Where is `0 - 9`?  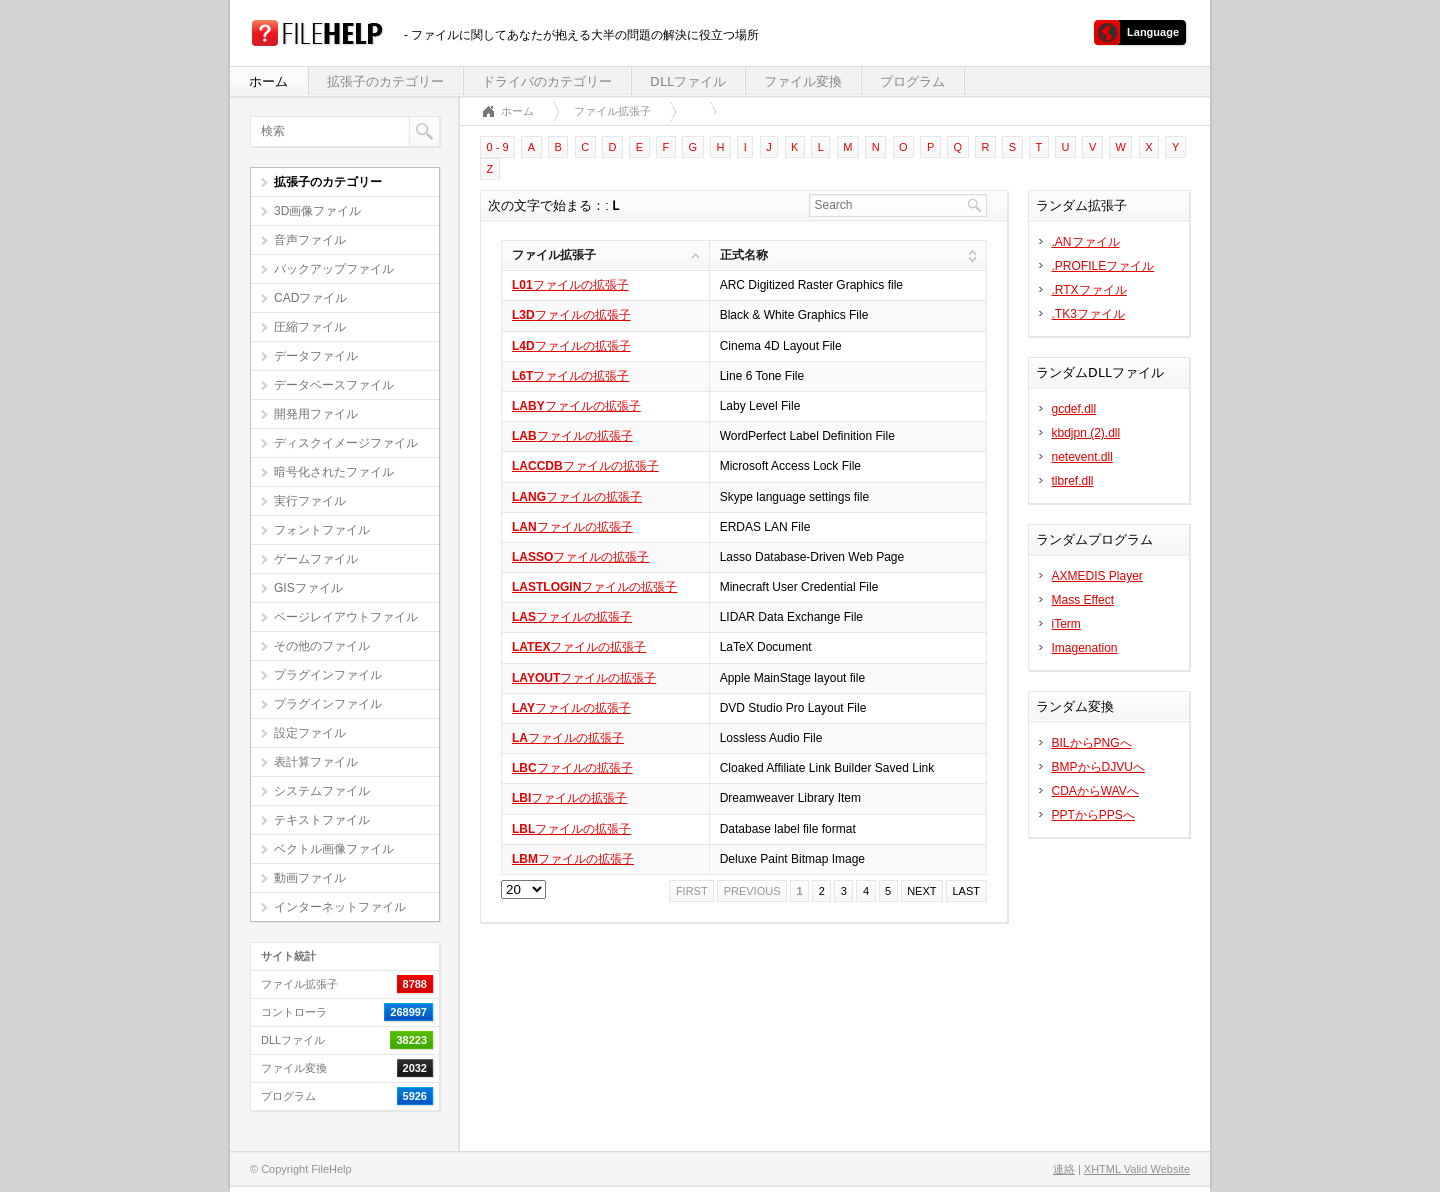 0 - 9 is located at coordinates (498, 147).